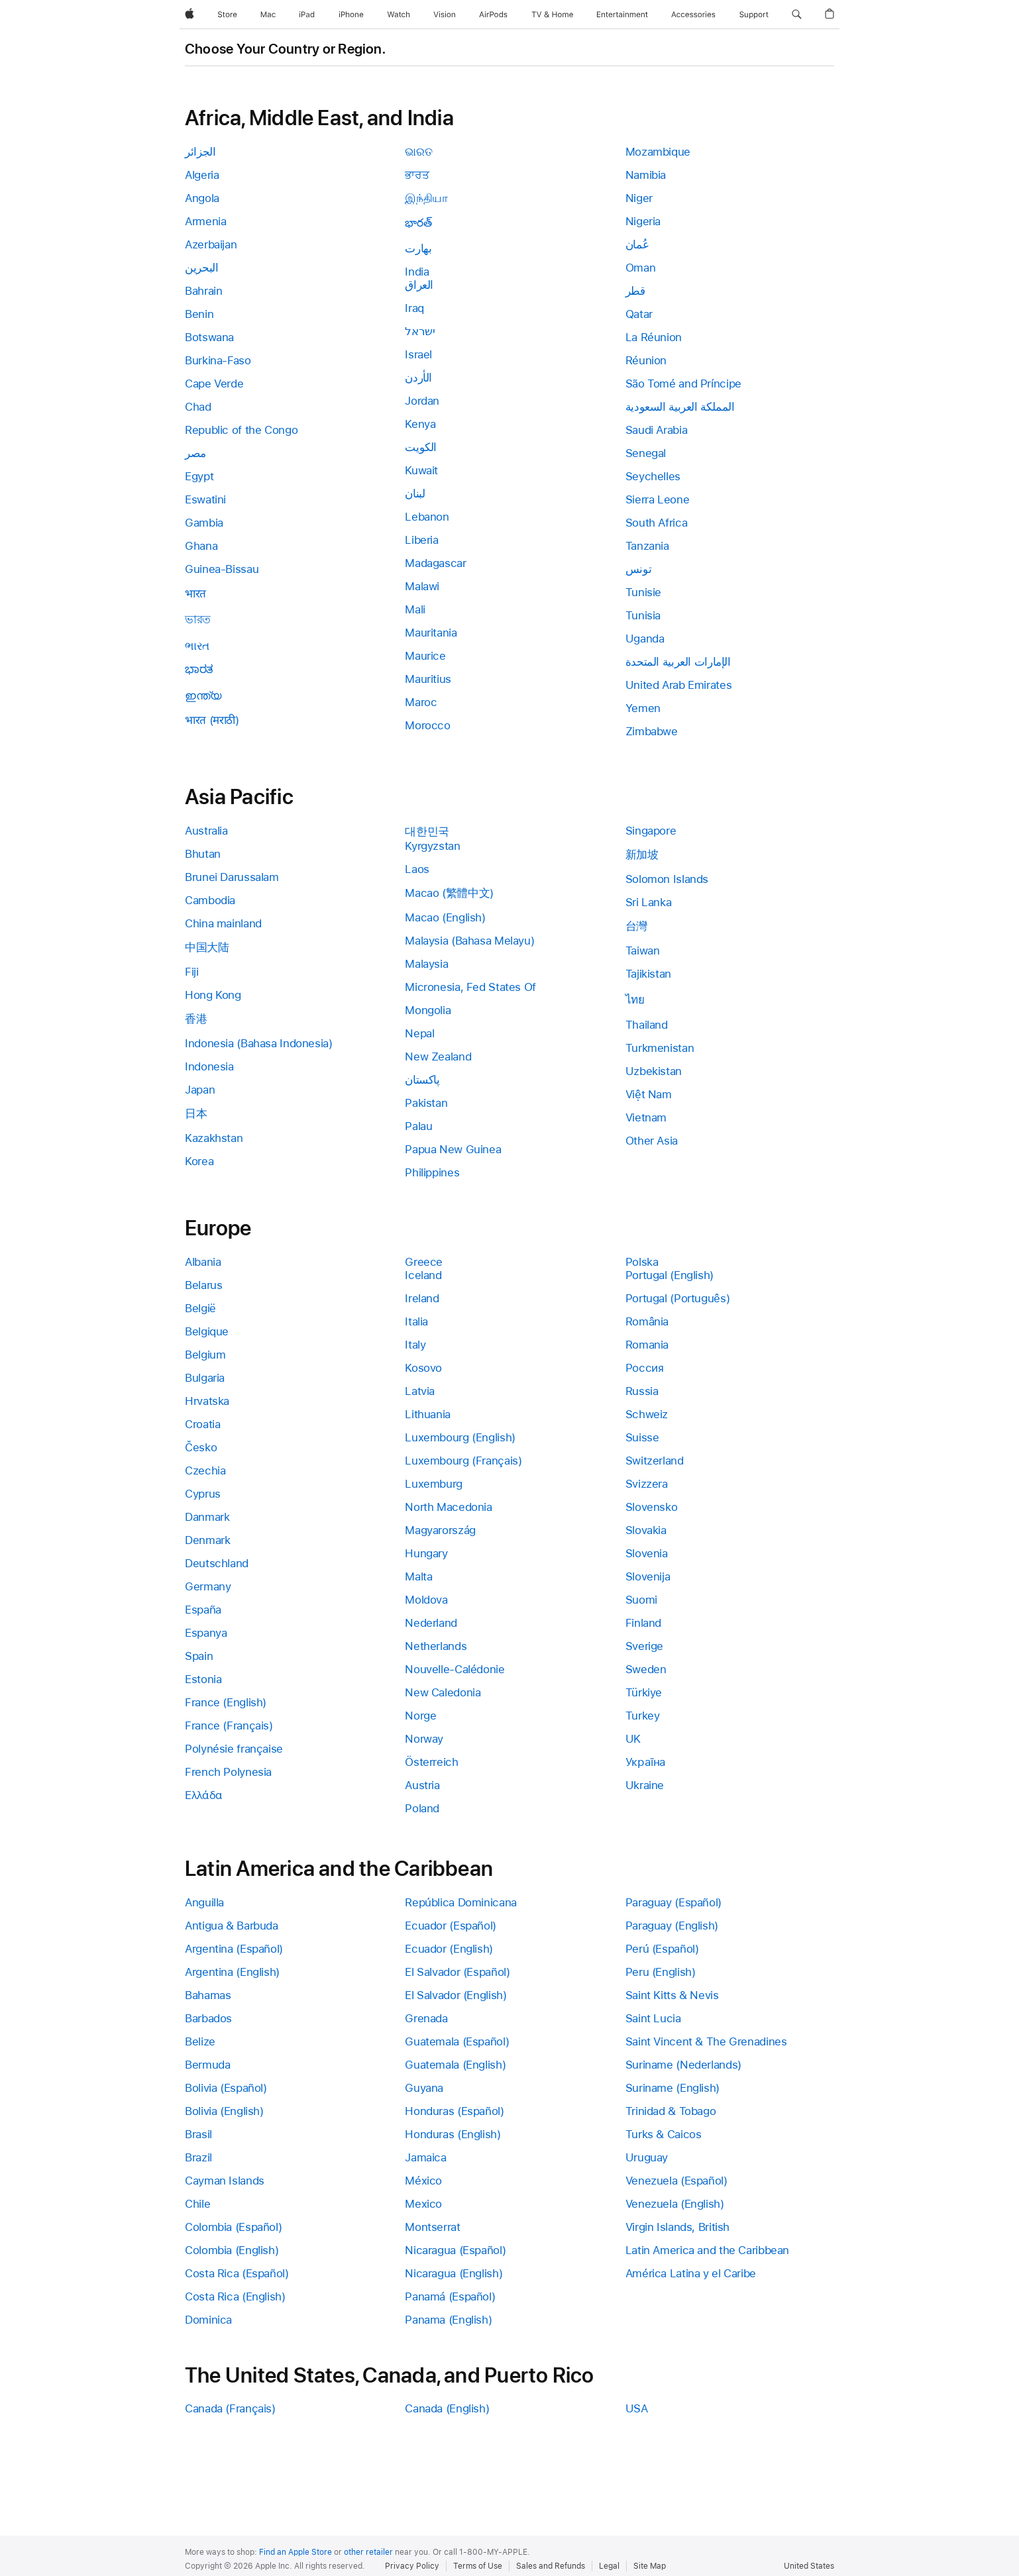 This screenshot has height=2576, width=1019. Describe the element at coordinates (493, 14) in the screenshot. I see `[AirPods]` at that location.